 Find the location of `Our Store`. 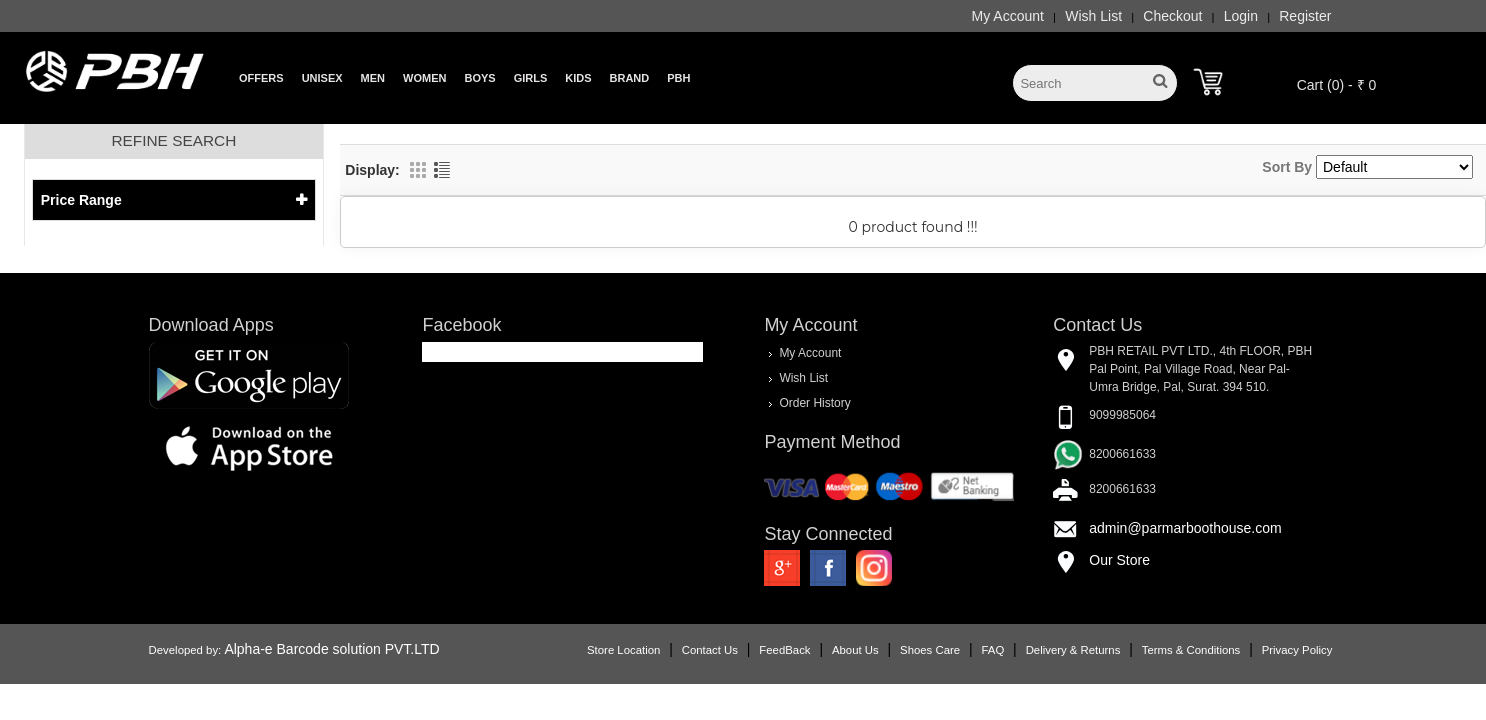

Our Store is located at coordinates (1119, 560).